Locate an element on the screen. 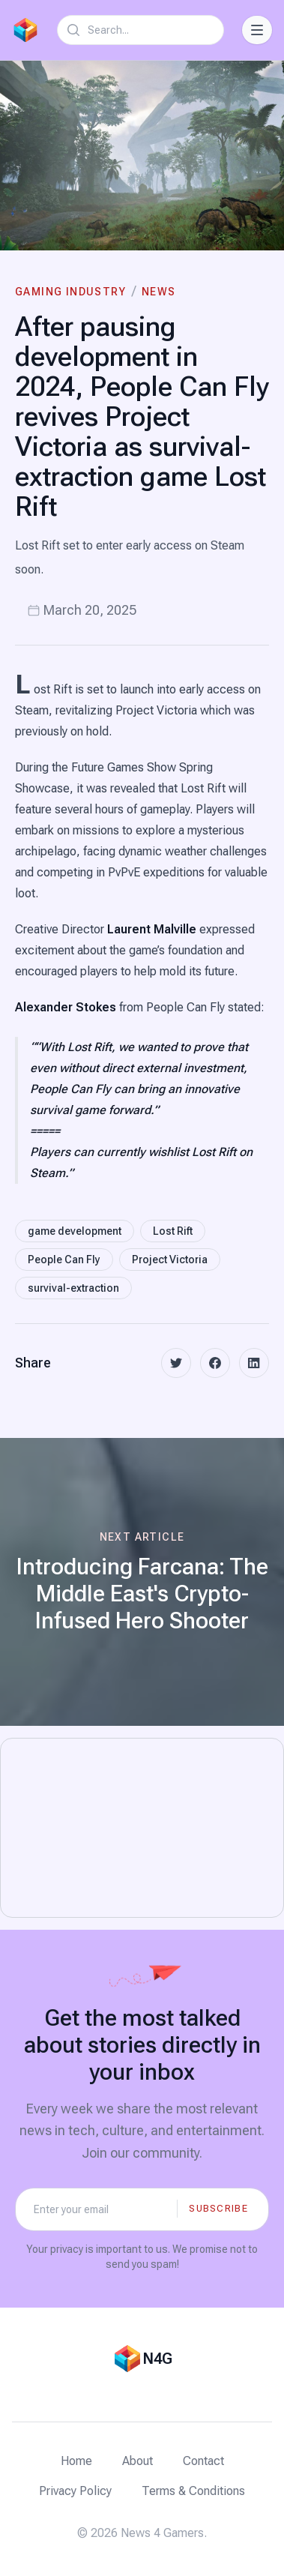 Image resolution: width=284 pixels, height=2576 pixels. [twitter] is located at coordinates (176, 1363).